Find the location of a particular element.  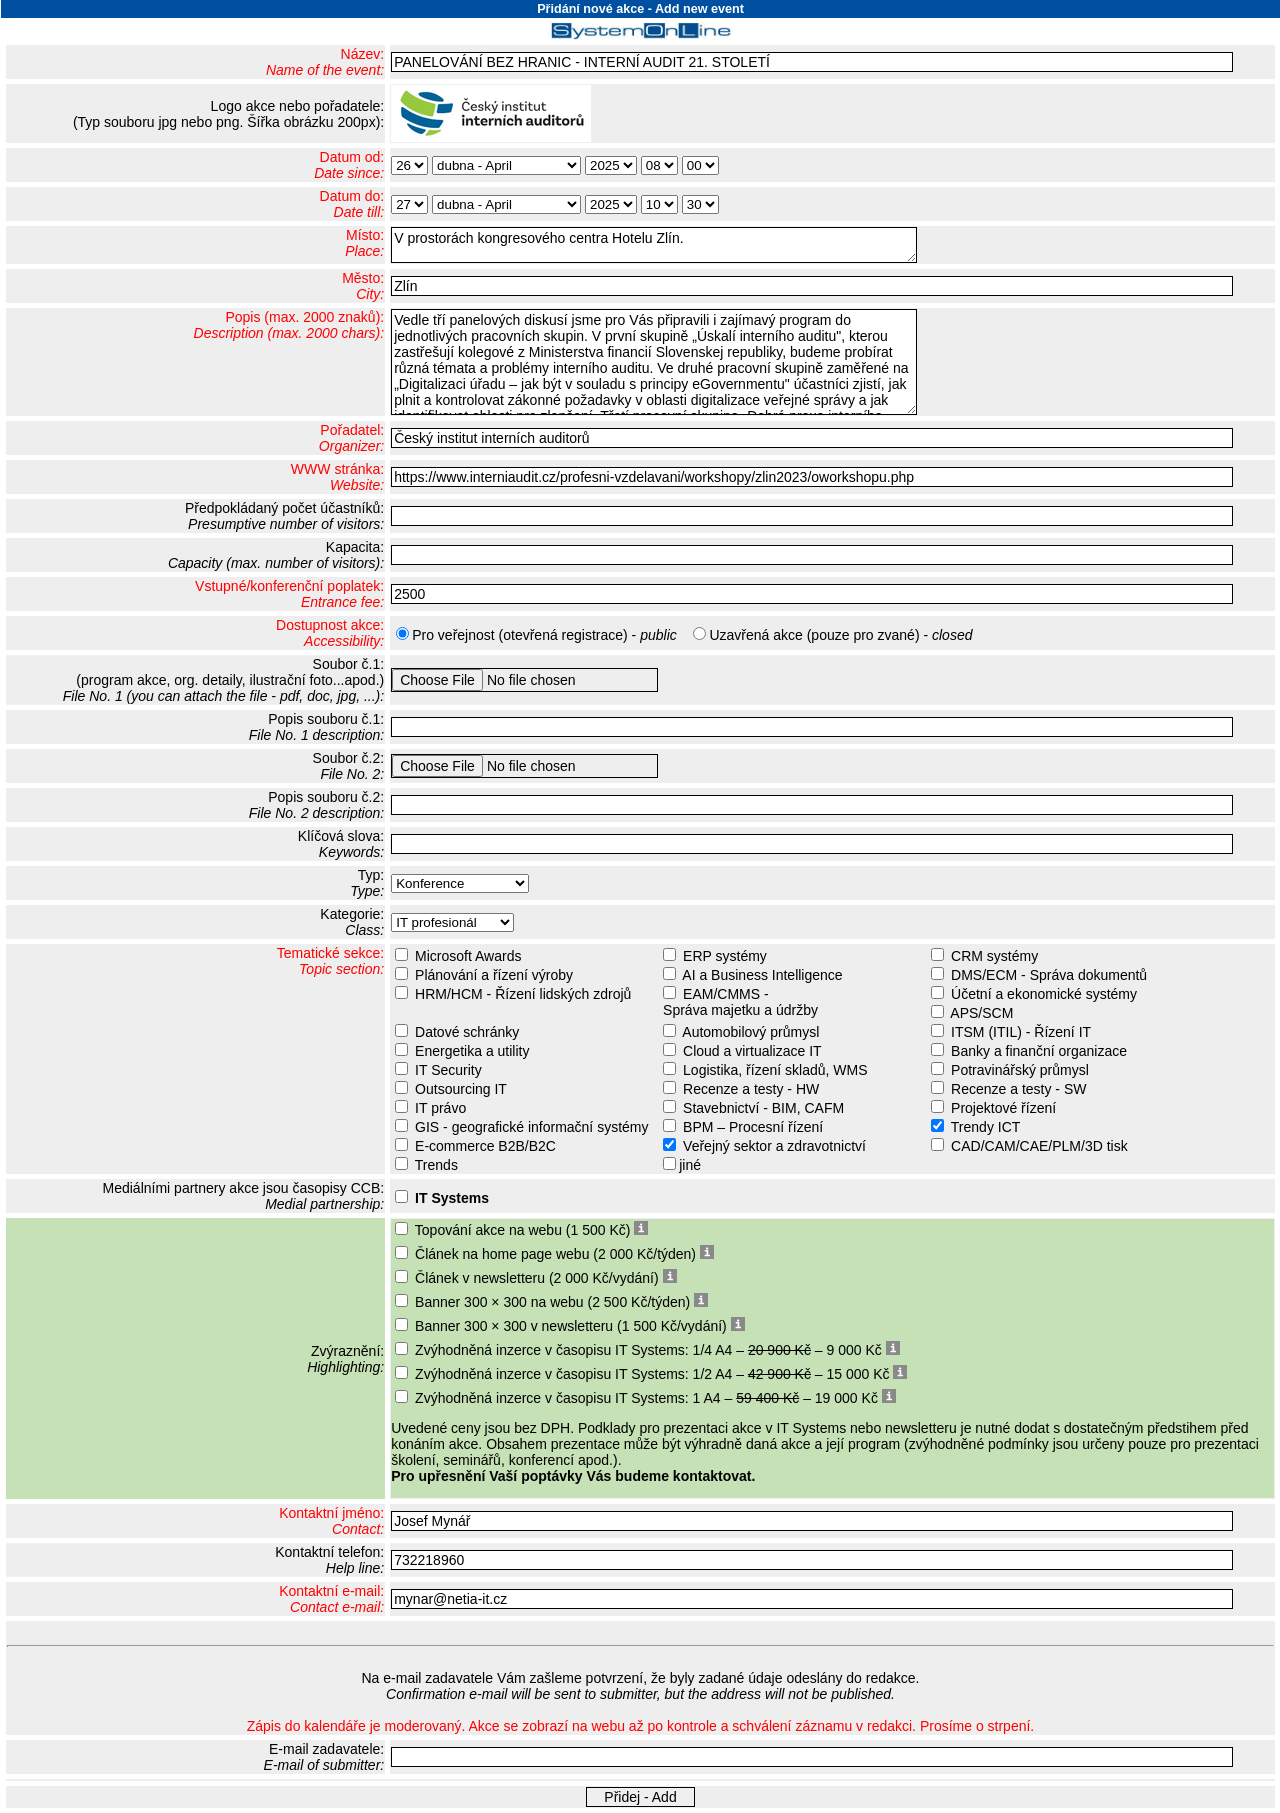

EAM/CMMS - Správa majetku a údržby is located at coordinates (738, 1002).